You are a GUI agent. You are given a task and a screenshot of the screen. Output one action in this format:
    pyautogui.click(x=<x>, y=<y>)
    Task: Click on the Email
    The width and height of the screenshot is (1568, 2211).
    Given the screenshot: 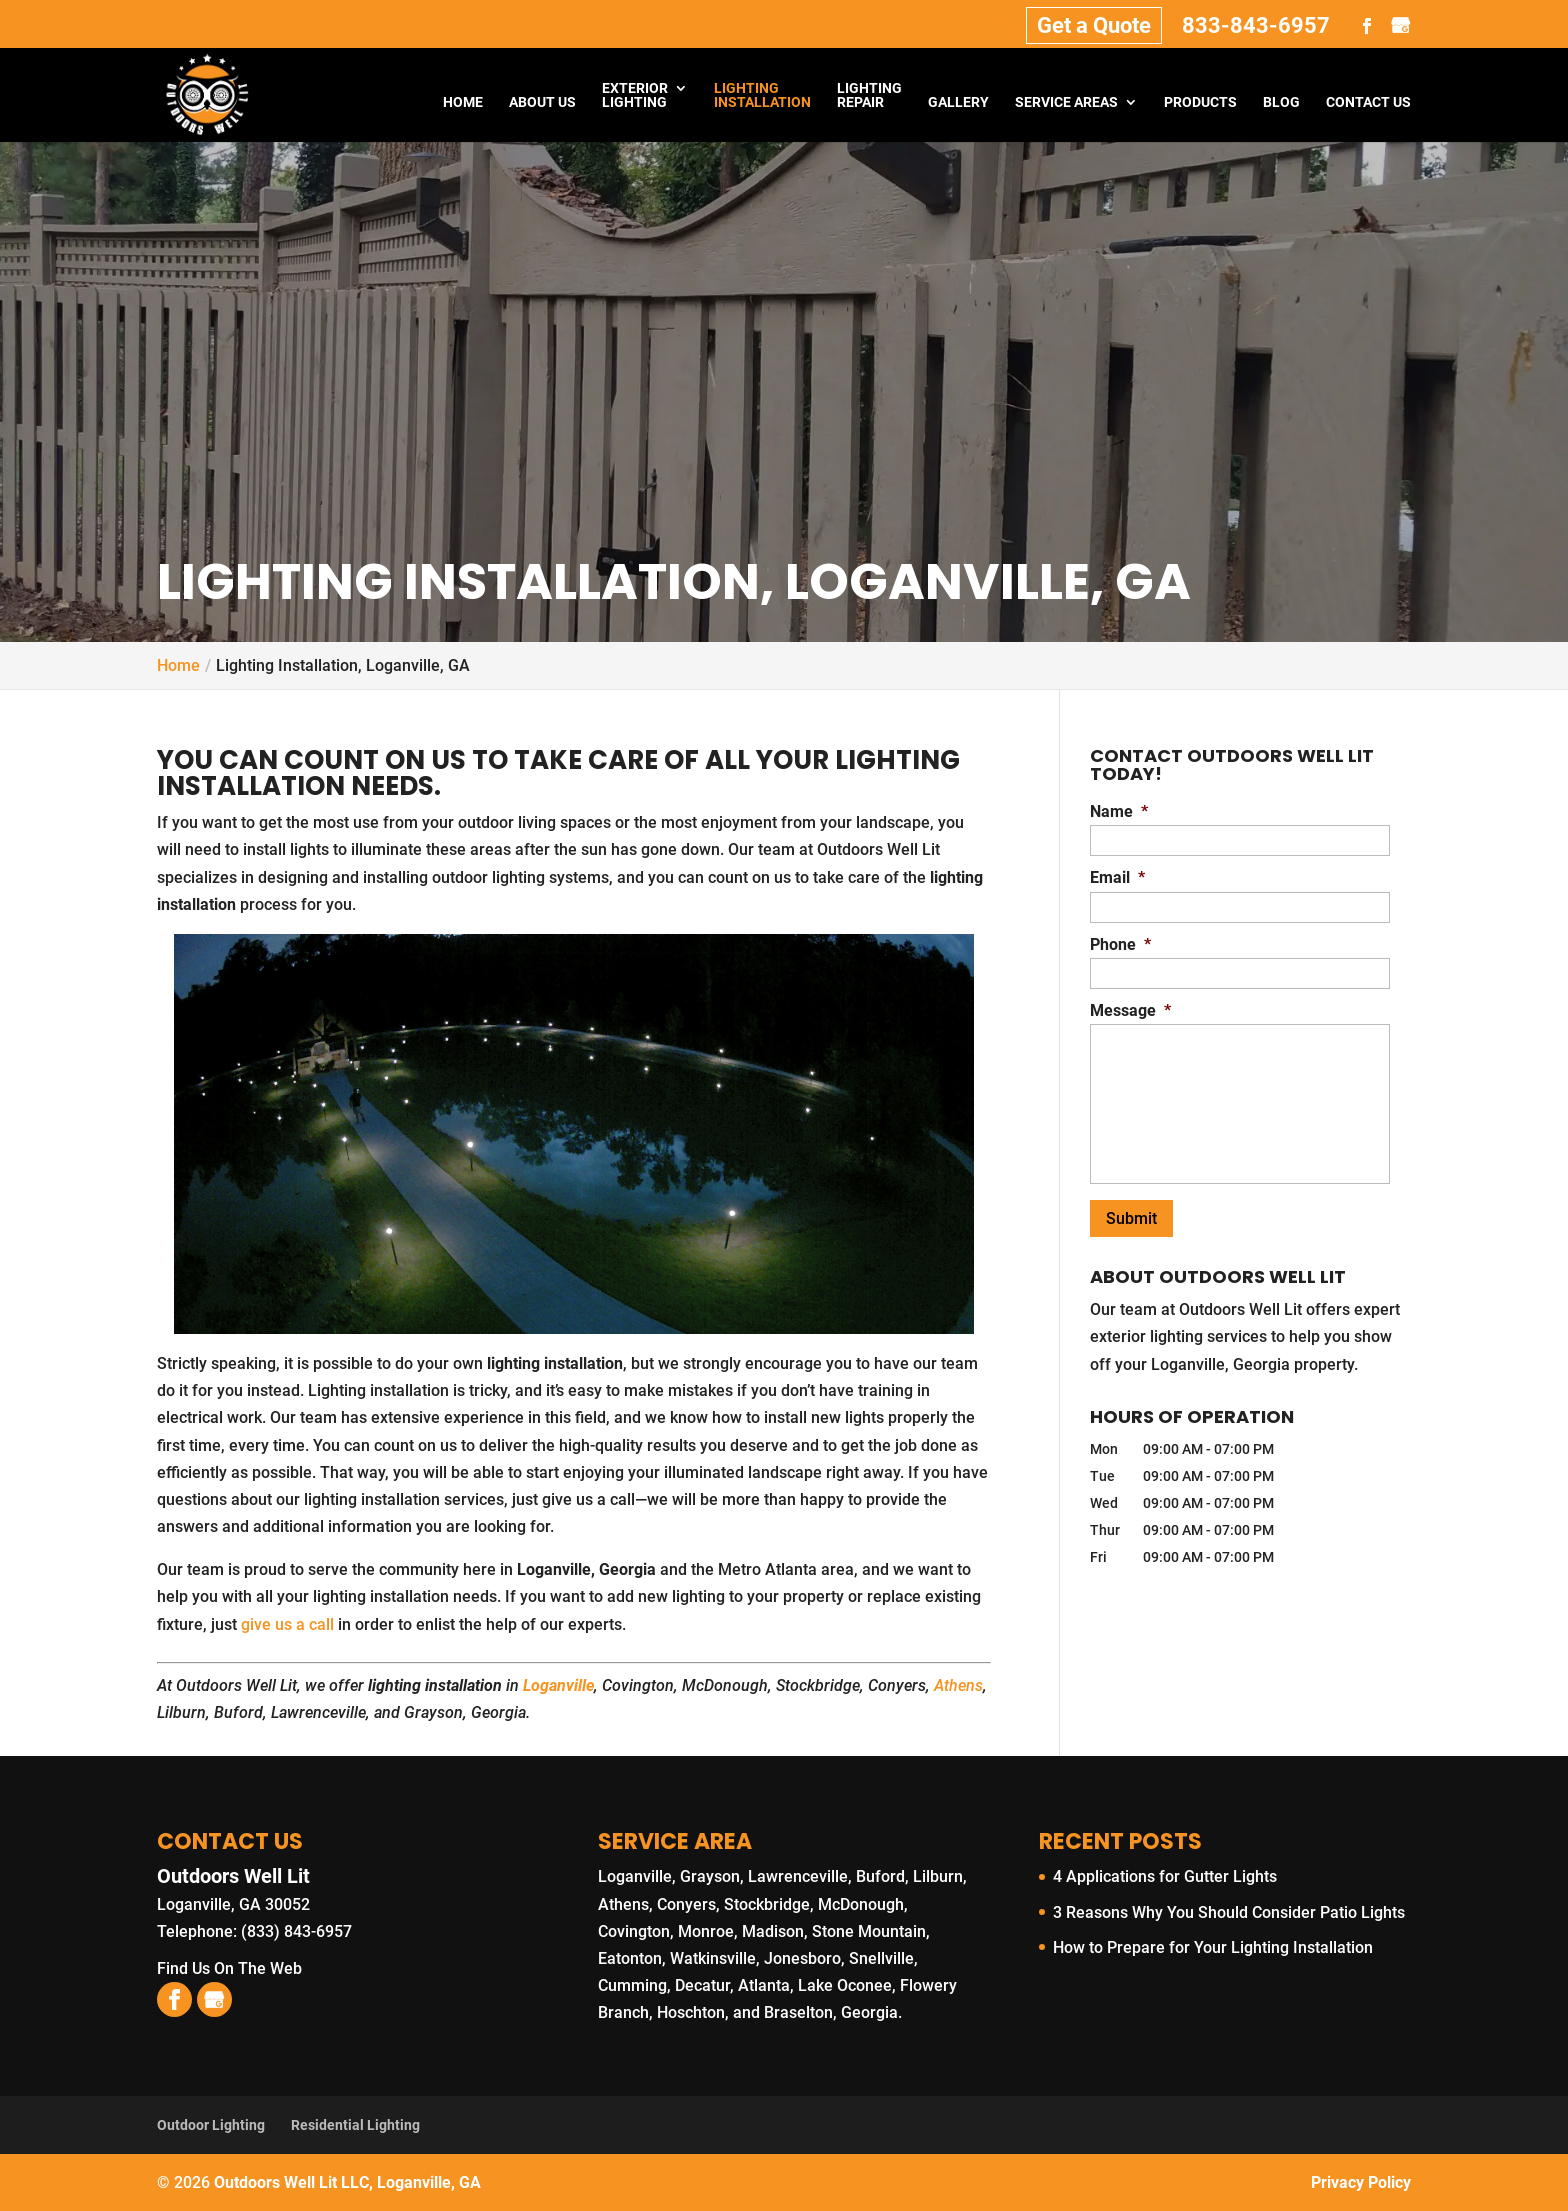 What is the action you would take?
    pyautogui.click(x=1117, y=877)
    